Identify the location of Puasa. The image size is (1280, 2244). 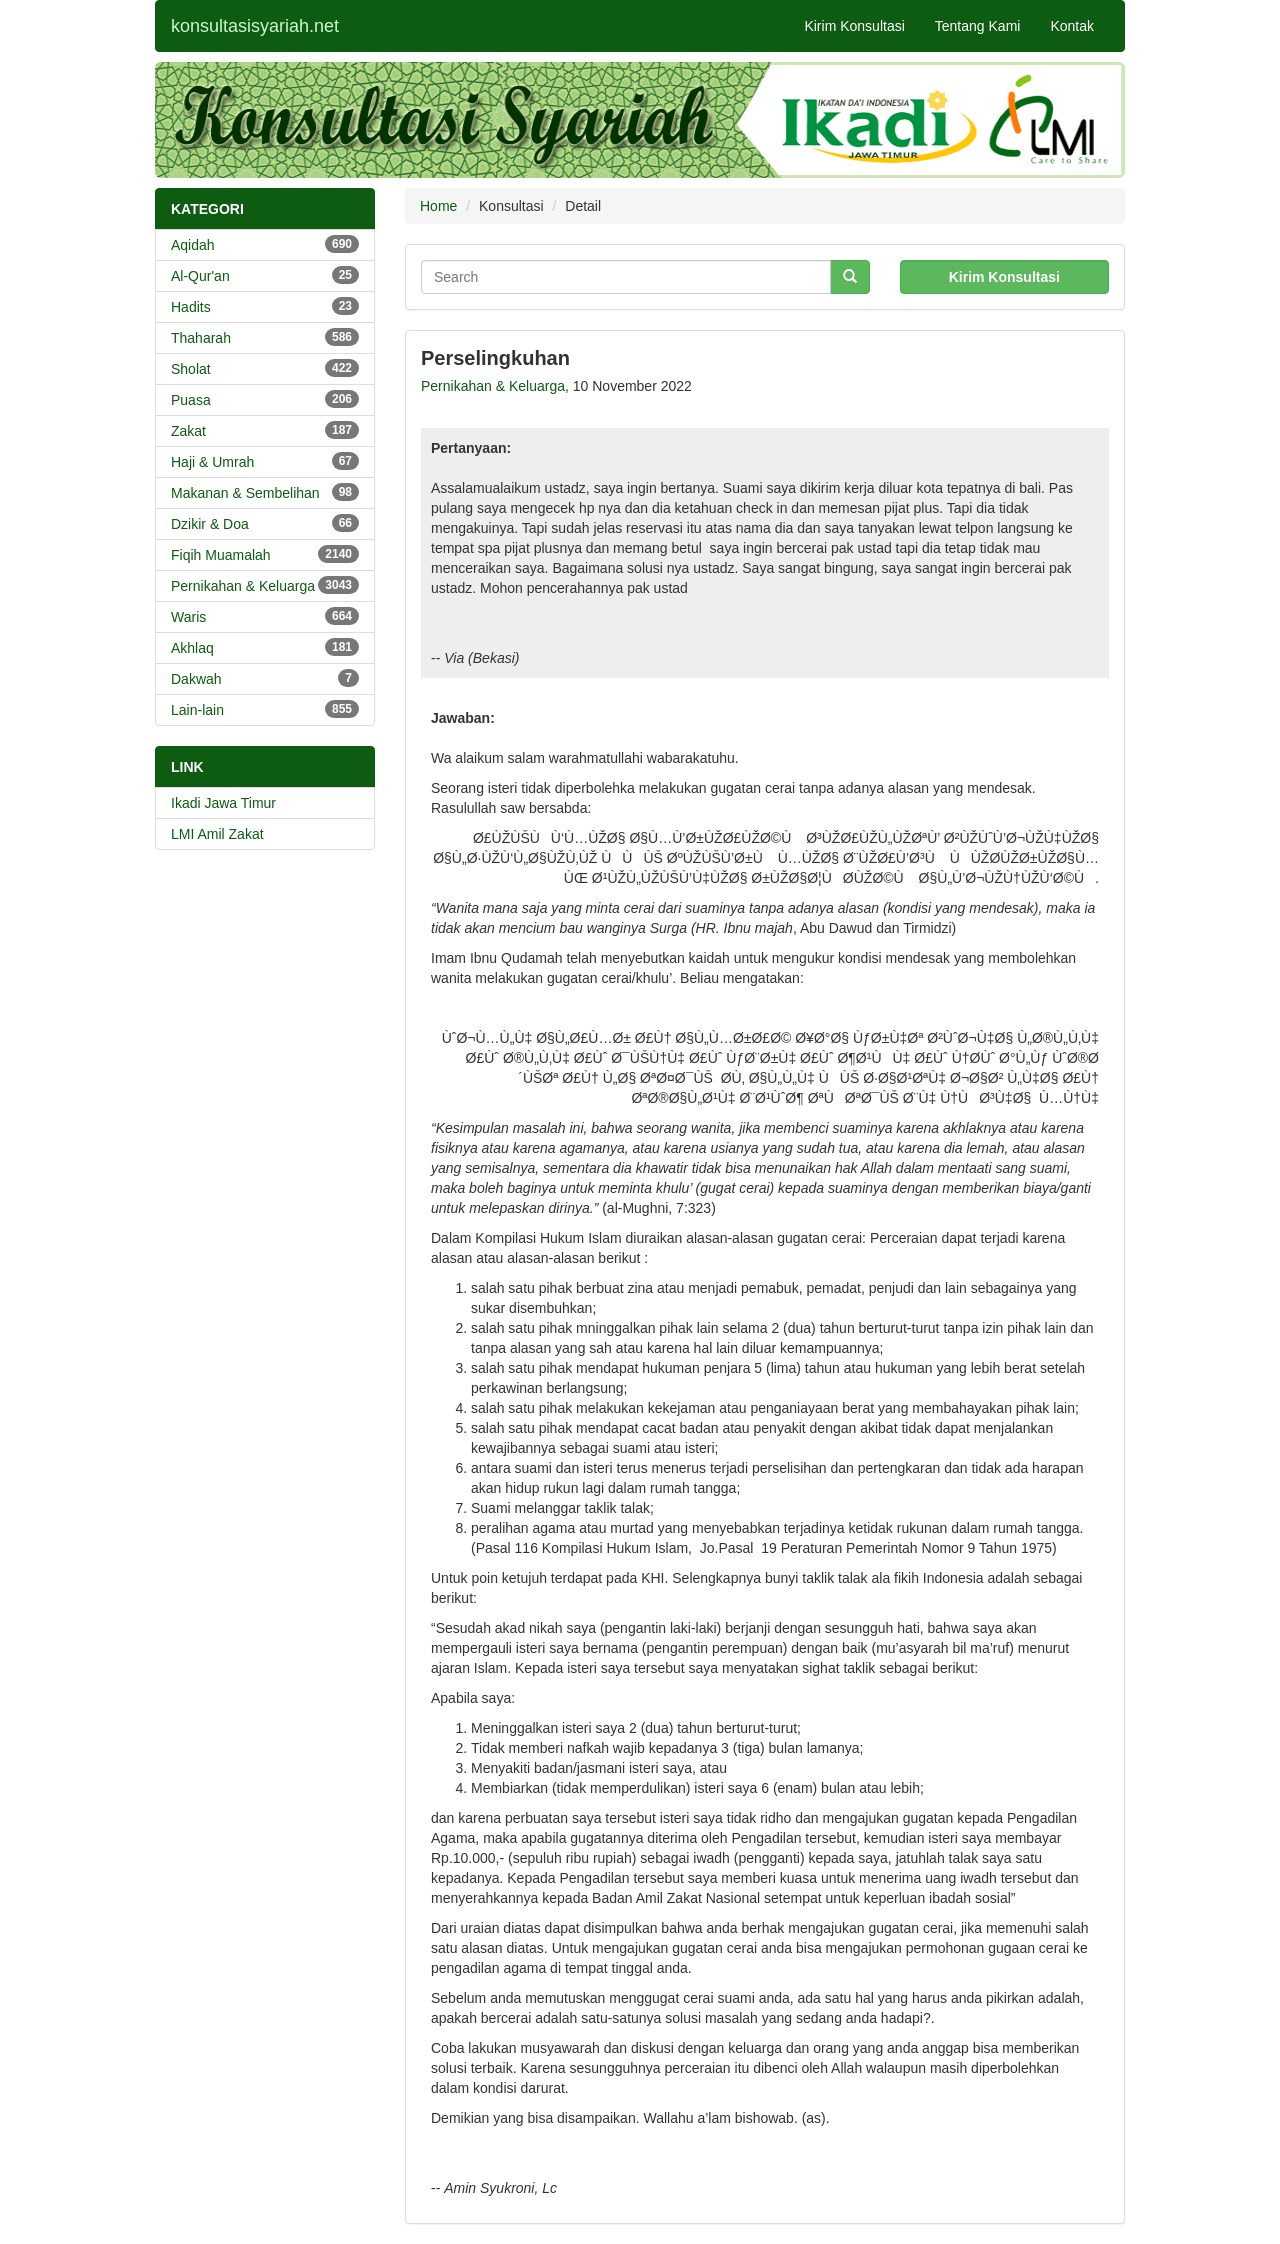
(265, 399).